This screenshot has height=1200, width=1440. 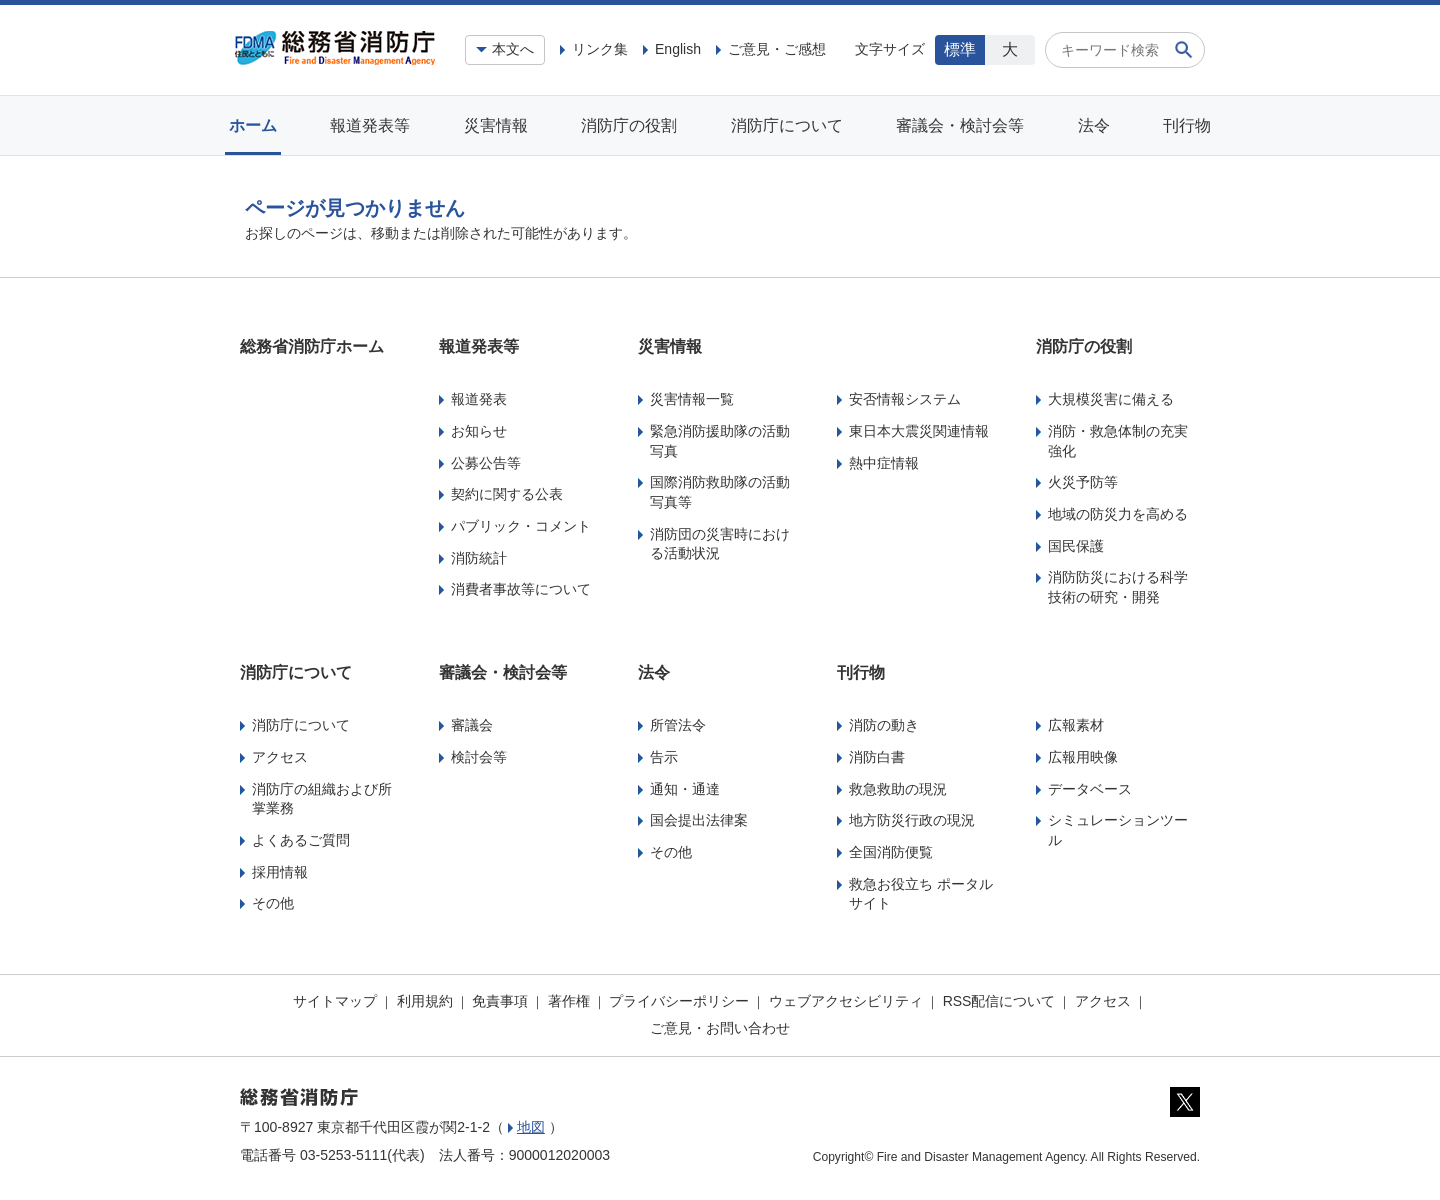 What do you see at coordinates (479, 558) in the screenshot?
I see `消防統計` at bounding box center [479, 558].